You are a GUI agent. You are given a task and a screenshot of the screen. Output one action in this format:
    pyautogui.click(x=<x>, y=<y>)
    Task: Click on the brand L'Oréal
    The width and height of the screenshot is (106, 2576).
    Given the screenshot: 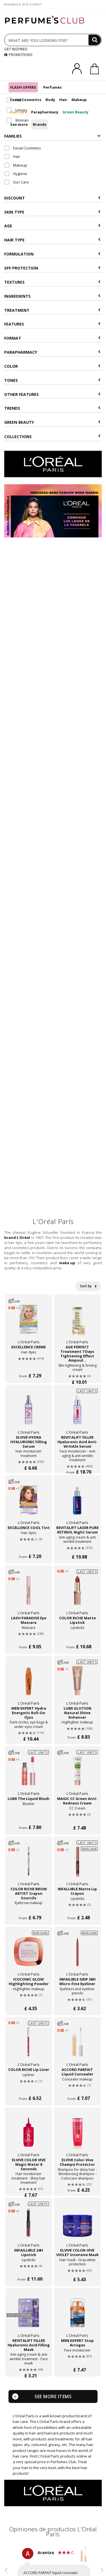 What is the action you would take?
    pyautogui.click(x=17, y=1237)
    